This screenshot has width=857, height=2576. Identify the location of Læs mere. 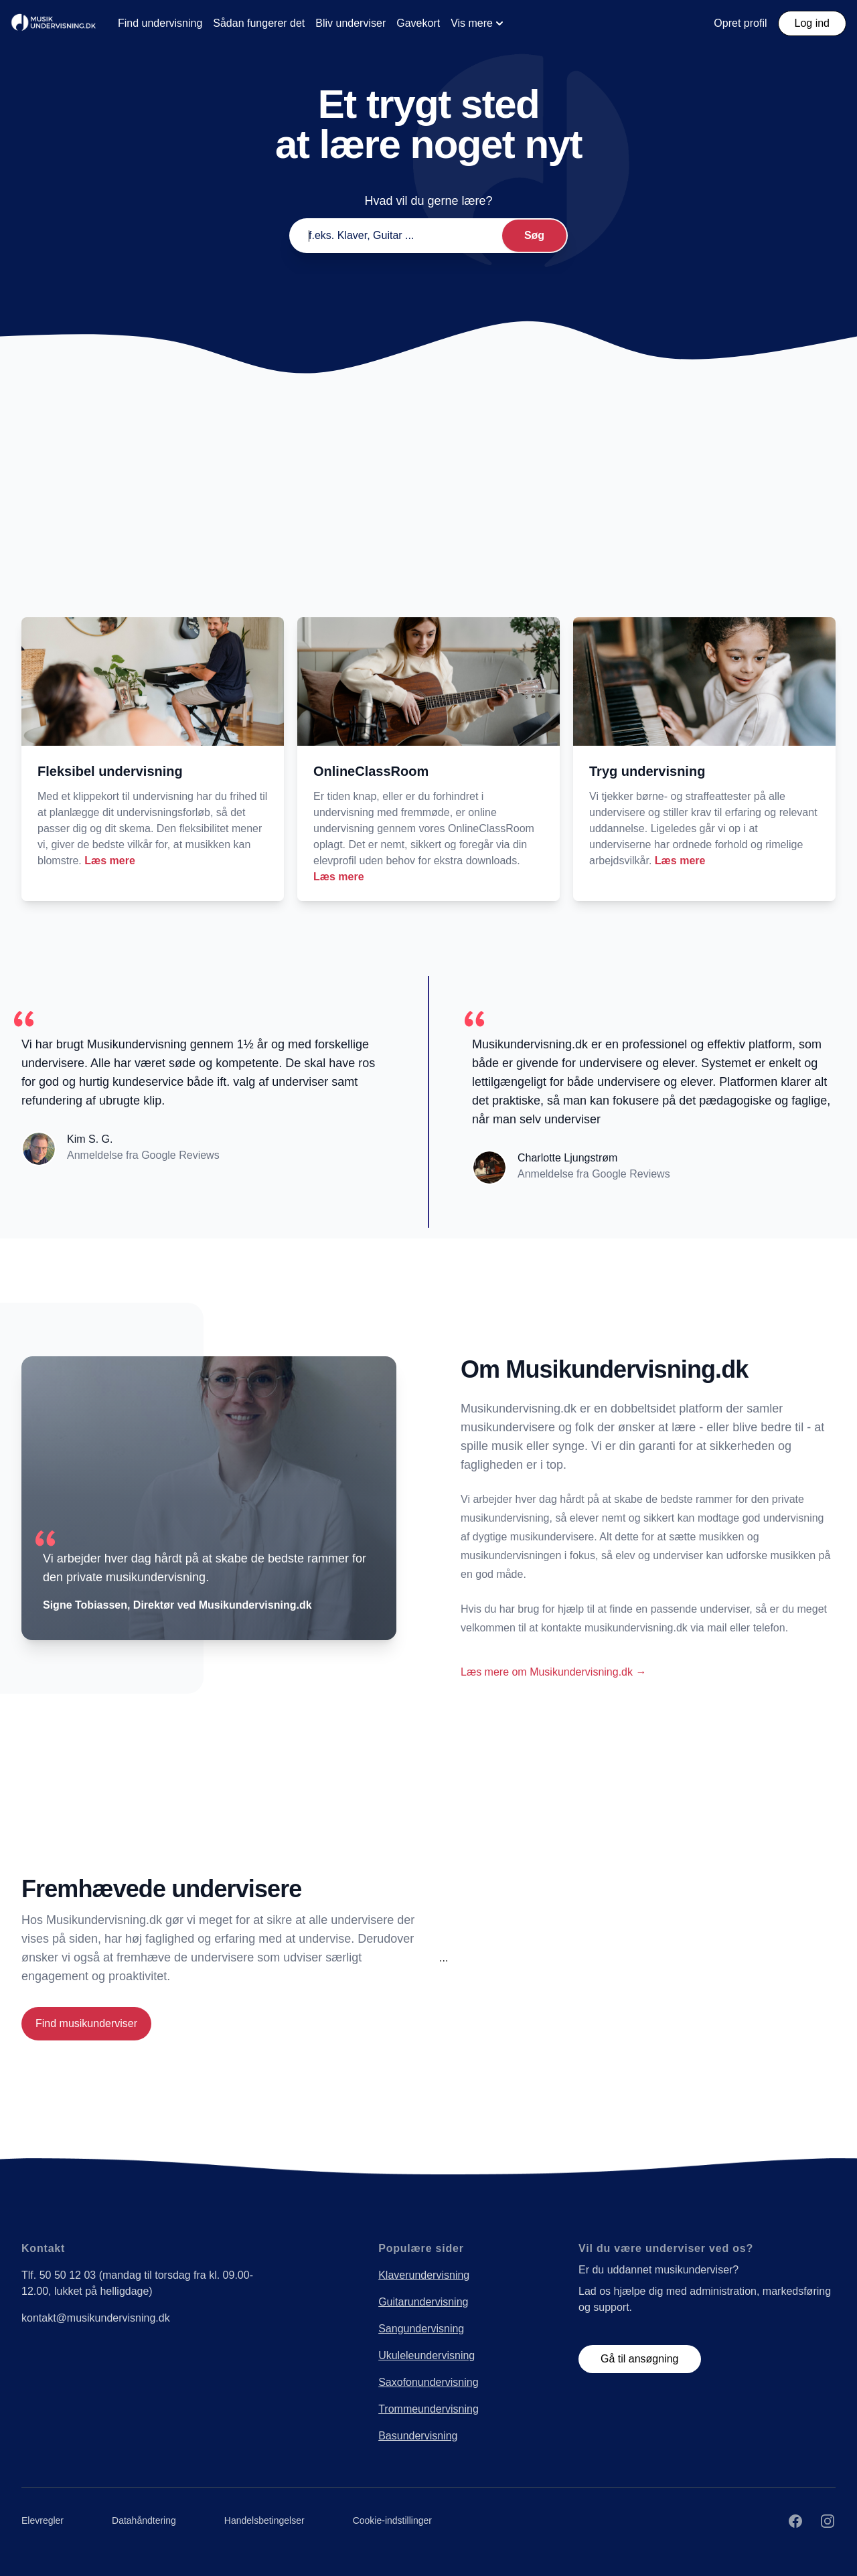
(109, 860).